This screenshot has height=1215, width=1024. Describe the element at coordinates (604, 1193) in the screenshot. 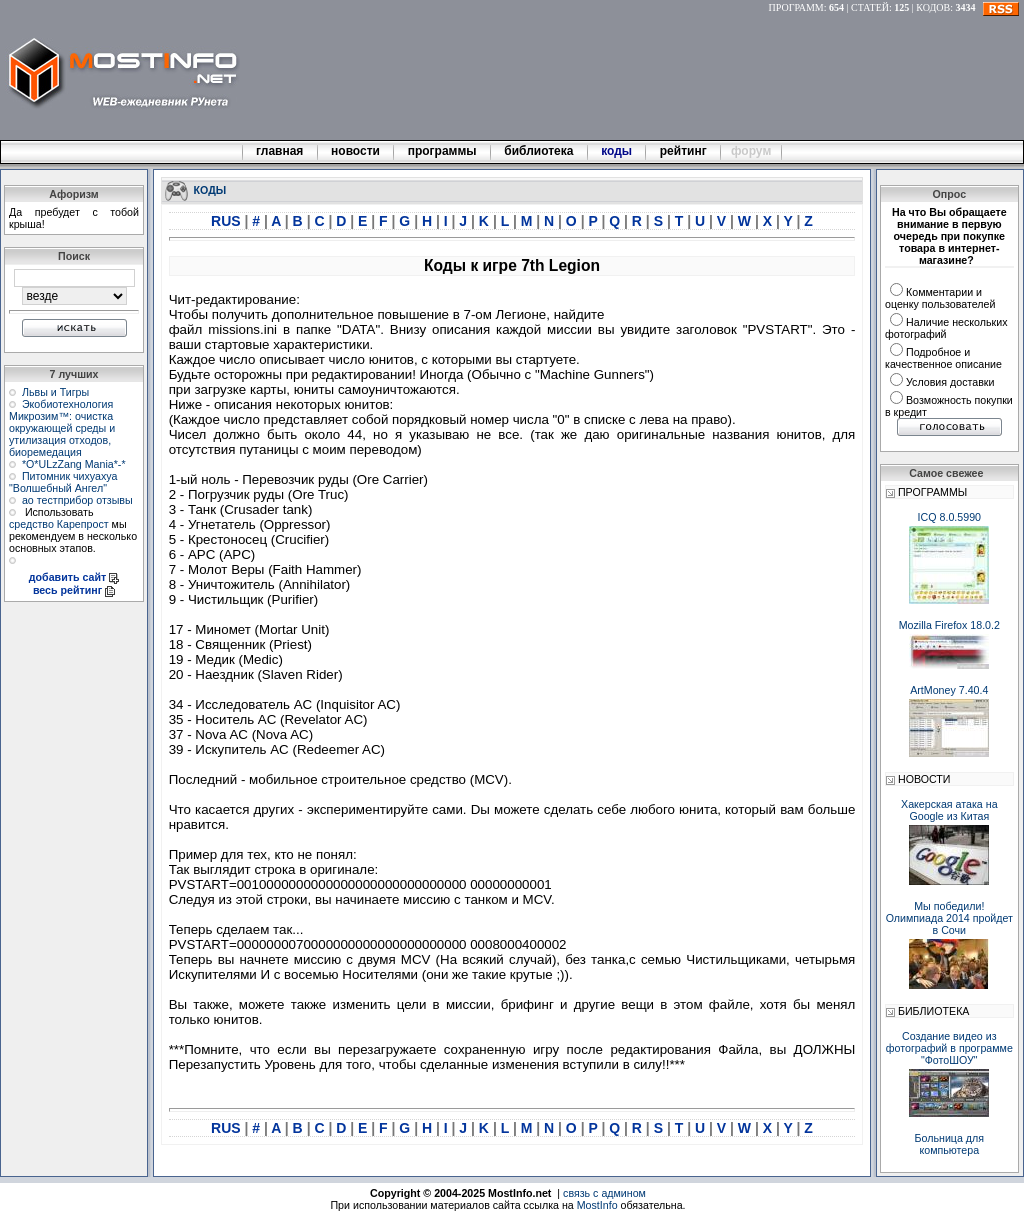

I see `связь с админом` at that location.